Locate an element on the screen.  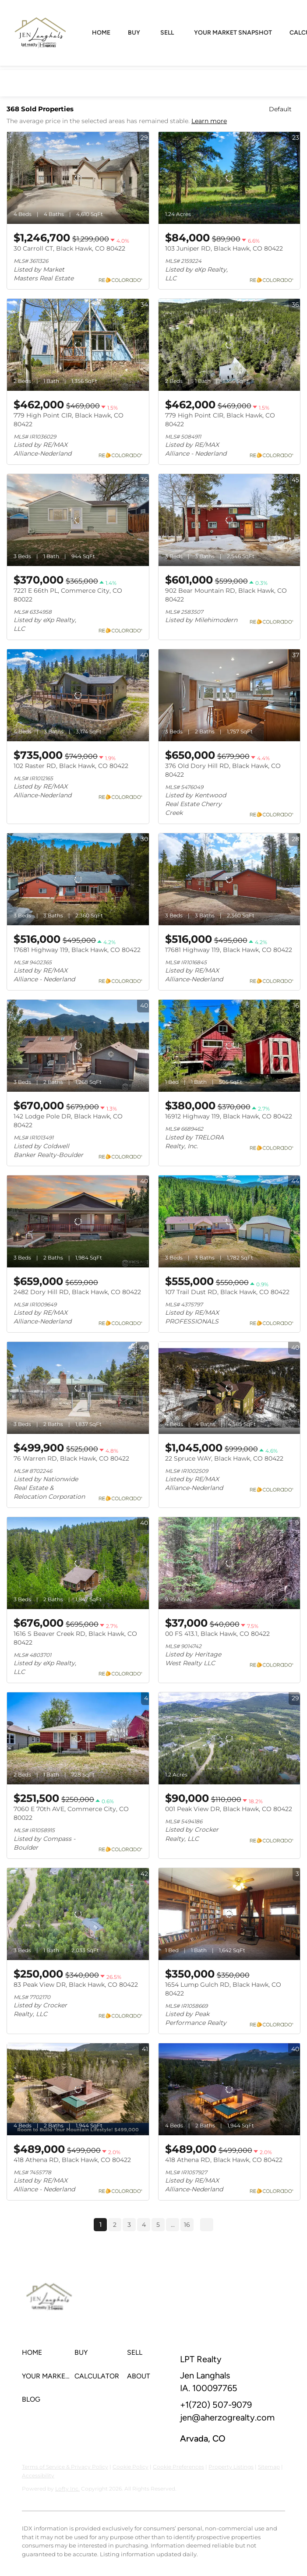
[376 Old Dory Hill RD, Black Hawk, CO 80422] is located at coordinates (229, 695).